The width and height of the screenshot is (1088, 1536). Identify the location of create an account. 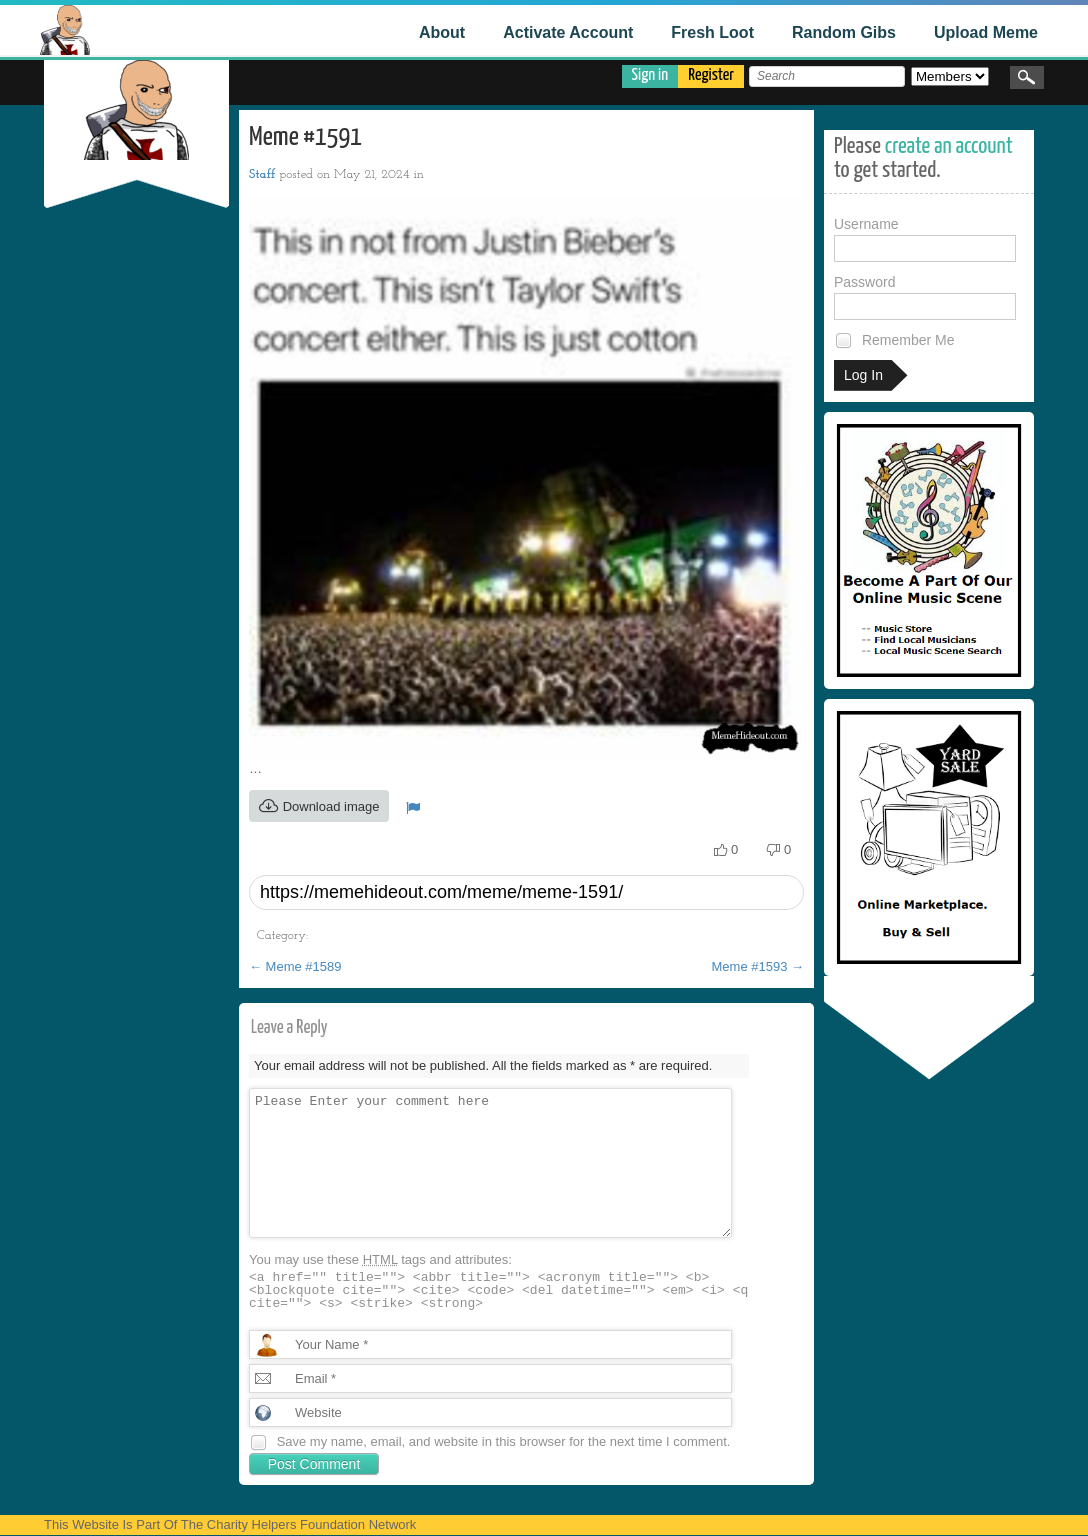
(949, 146).